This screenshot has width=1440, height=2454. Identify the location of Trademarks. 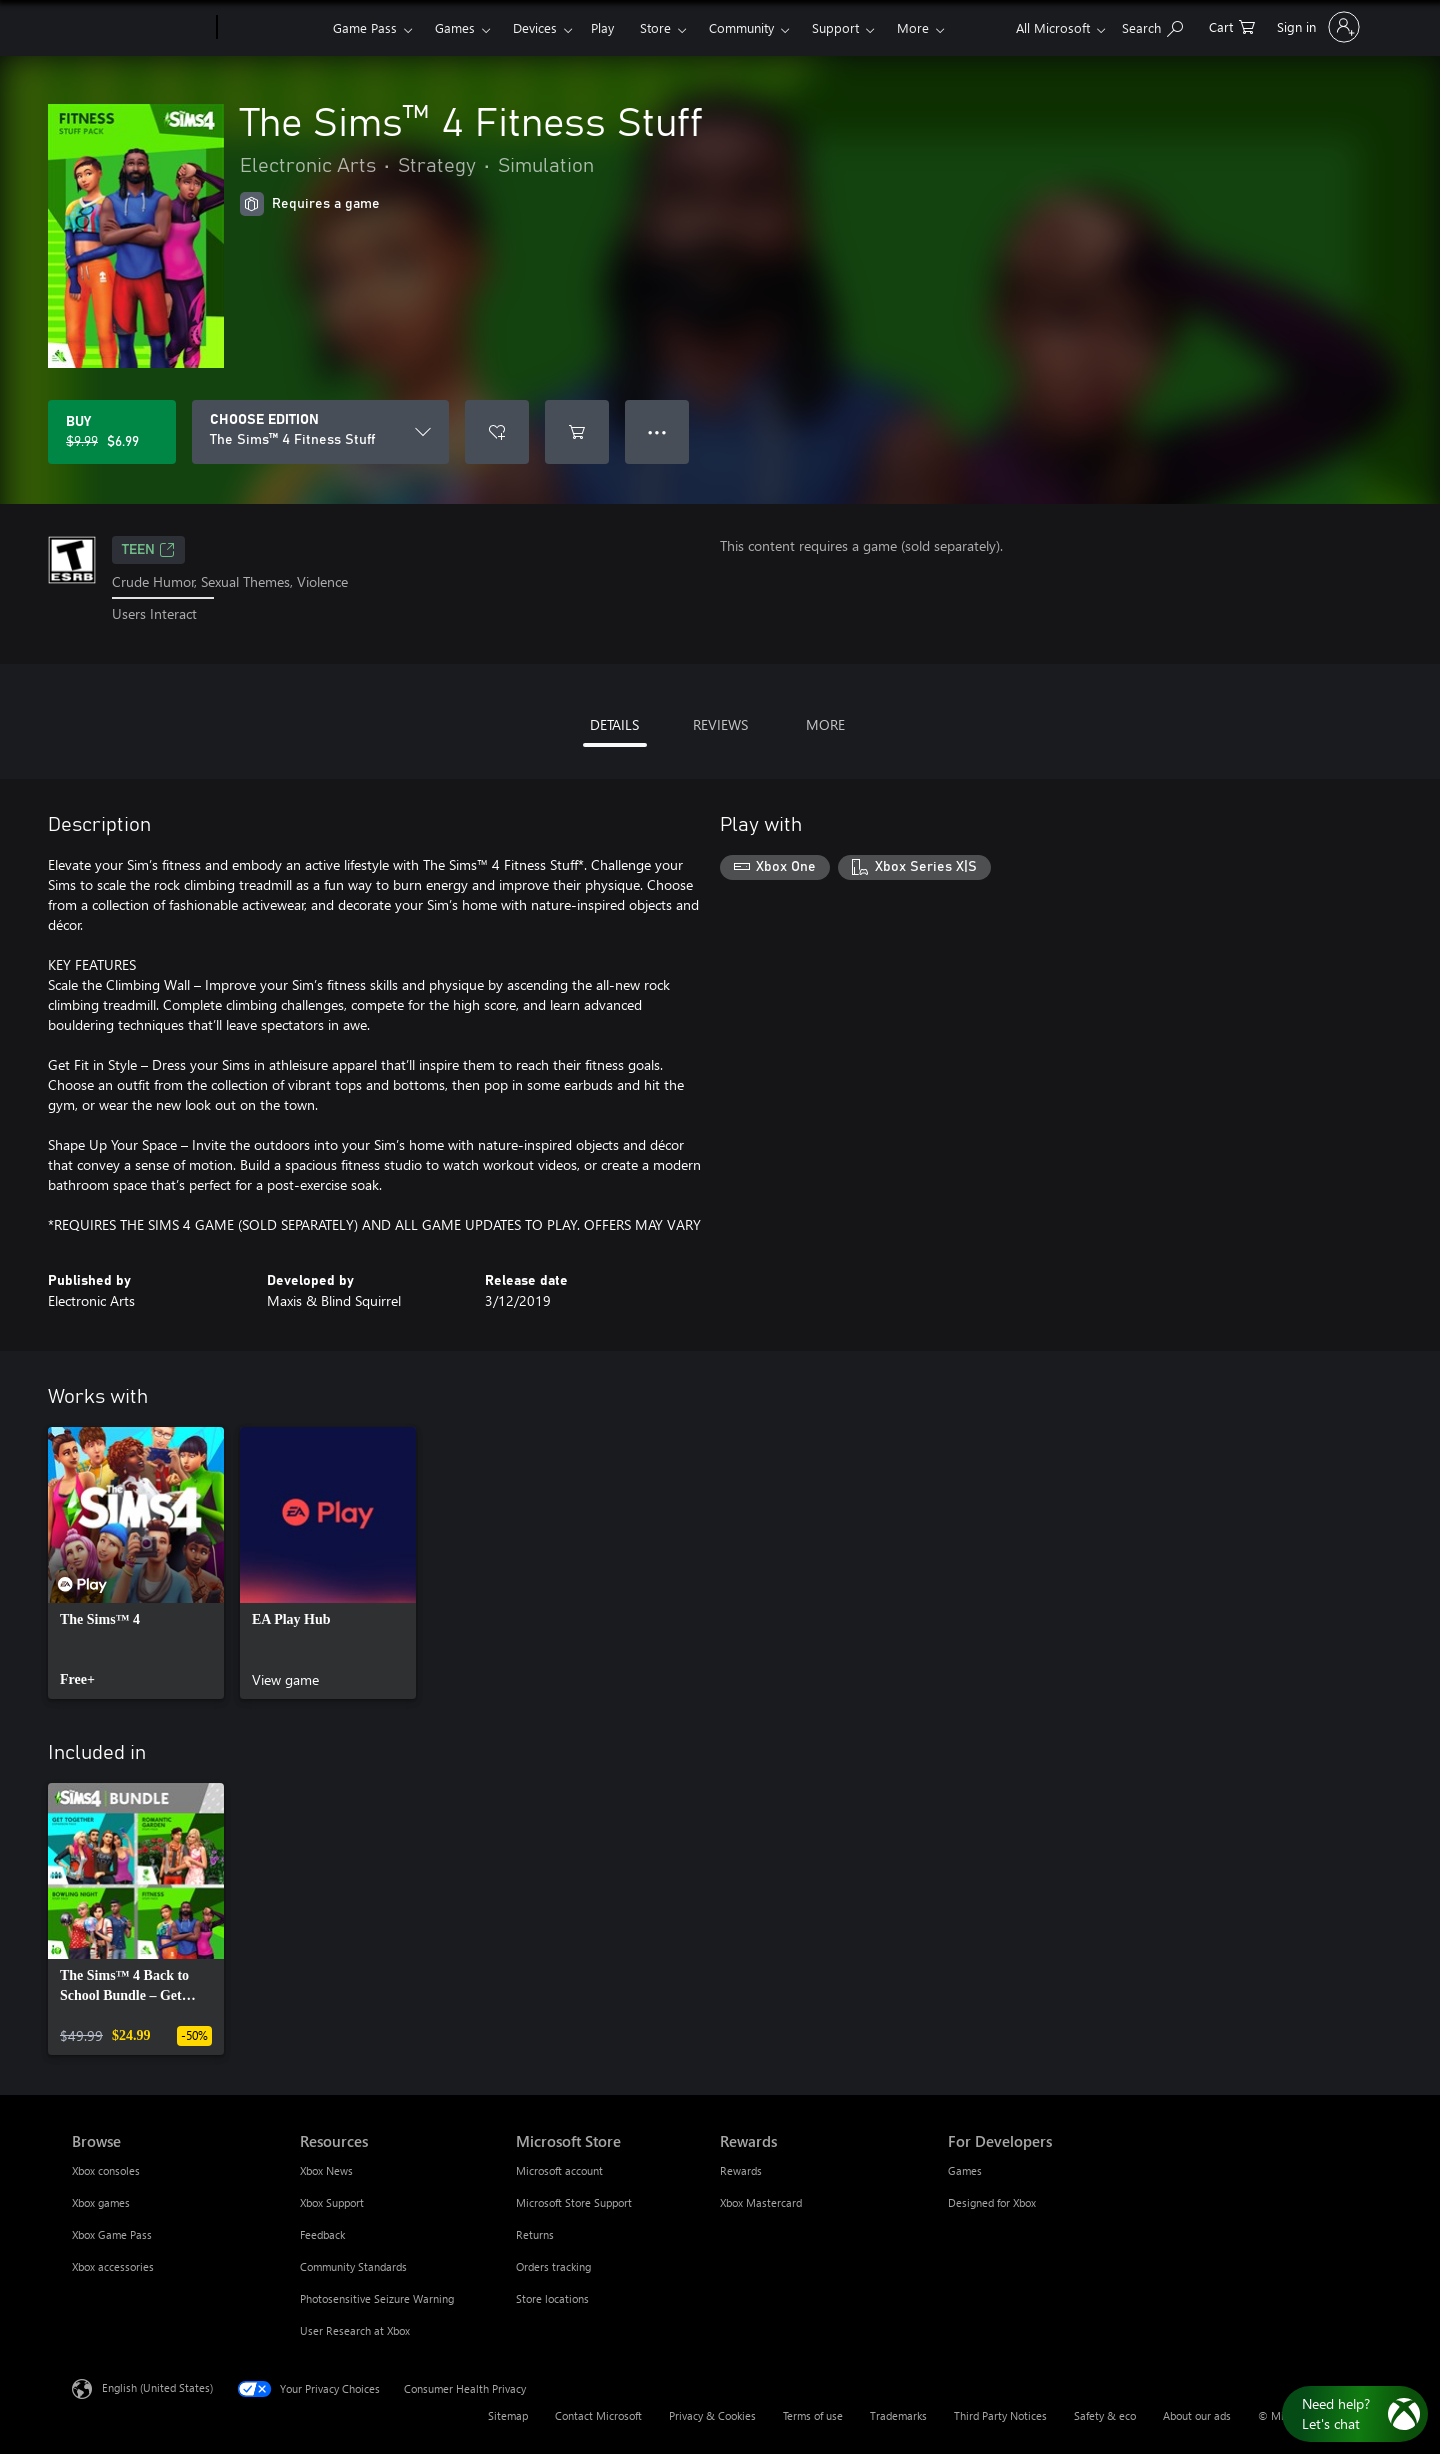
(898, 2415).